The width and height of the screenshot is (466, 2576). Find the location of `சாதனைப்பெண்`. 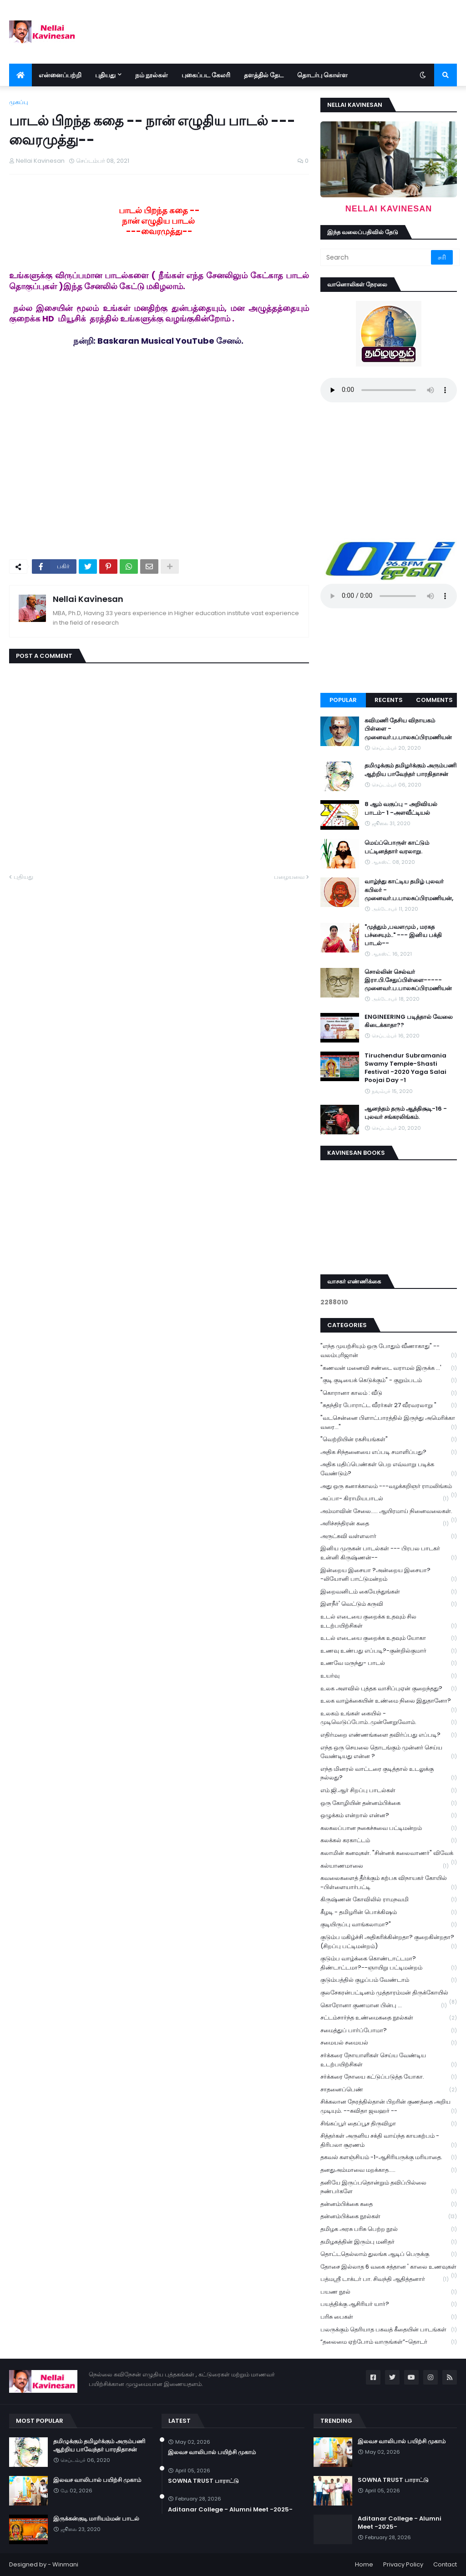

சாதனைப்பெண் is located at coordinates (388, 2090).